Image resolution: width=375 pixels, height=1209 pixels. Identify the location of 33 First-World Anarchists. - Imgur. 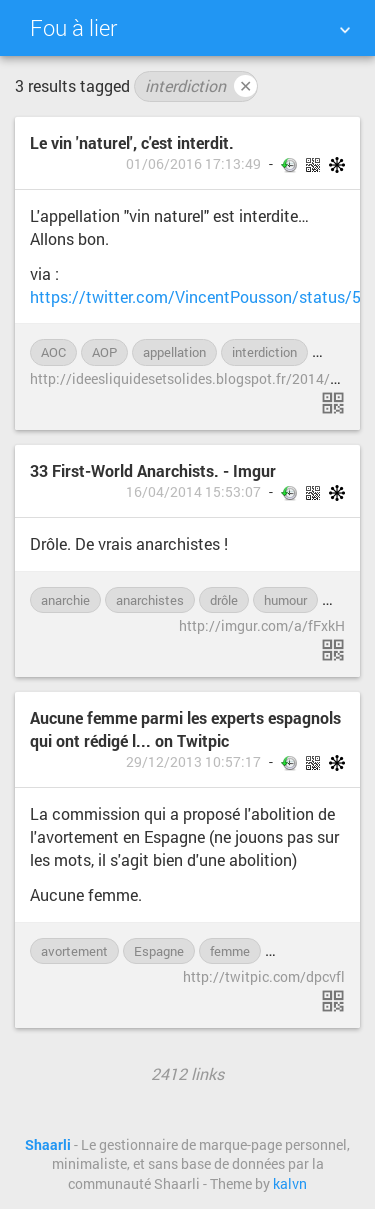
(153, 470).